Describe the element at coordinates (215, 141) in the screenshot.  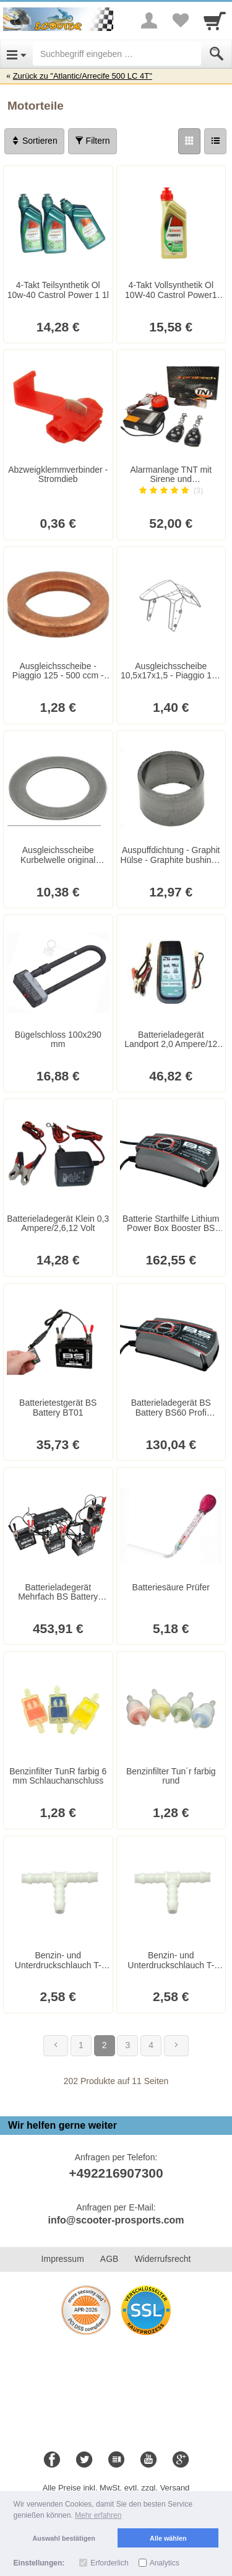
I see `[Liste]` at that location.